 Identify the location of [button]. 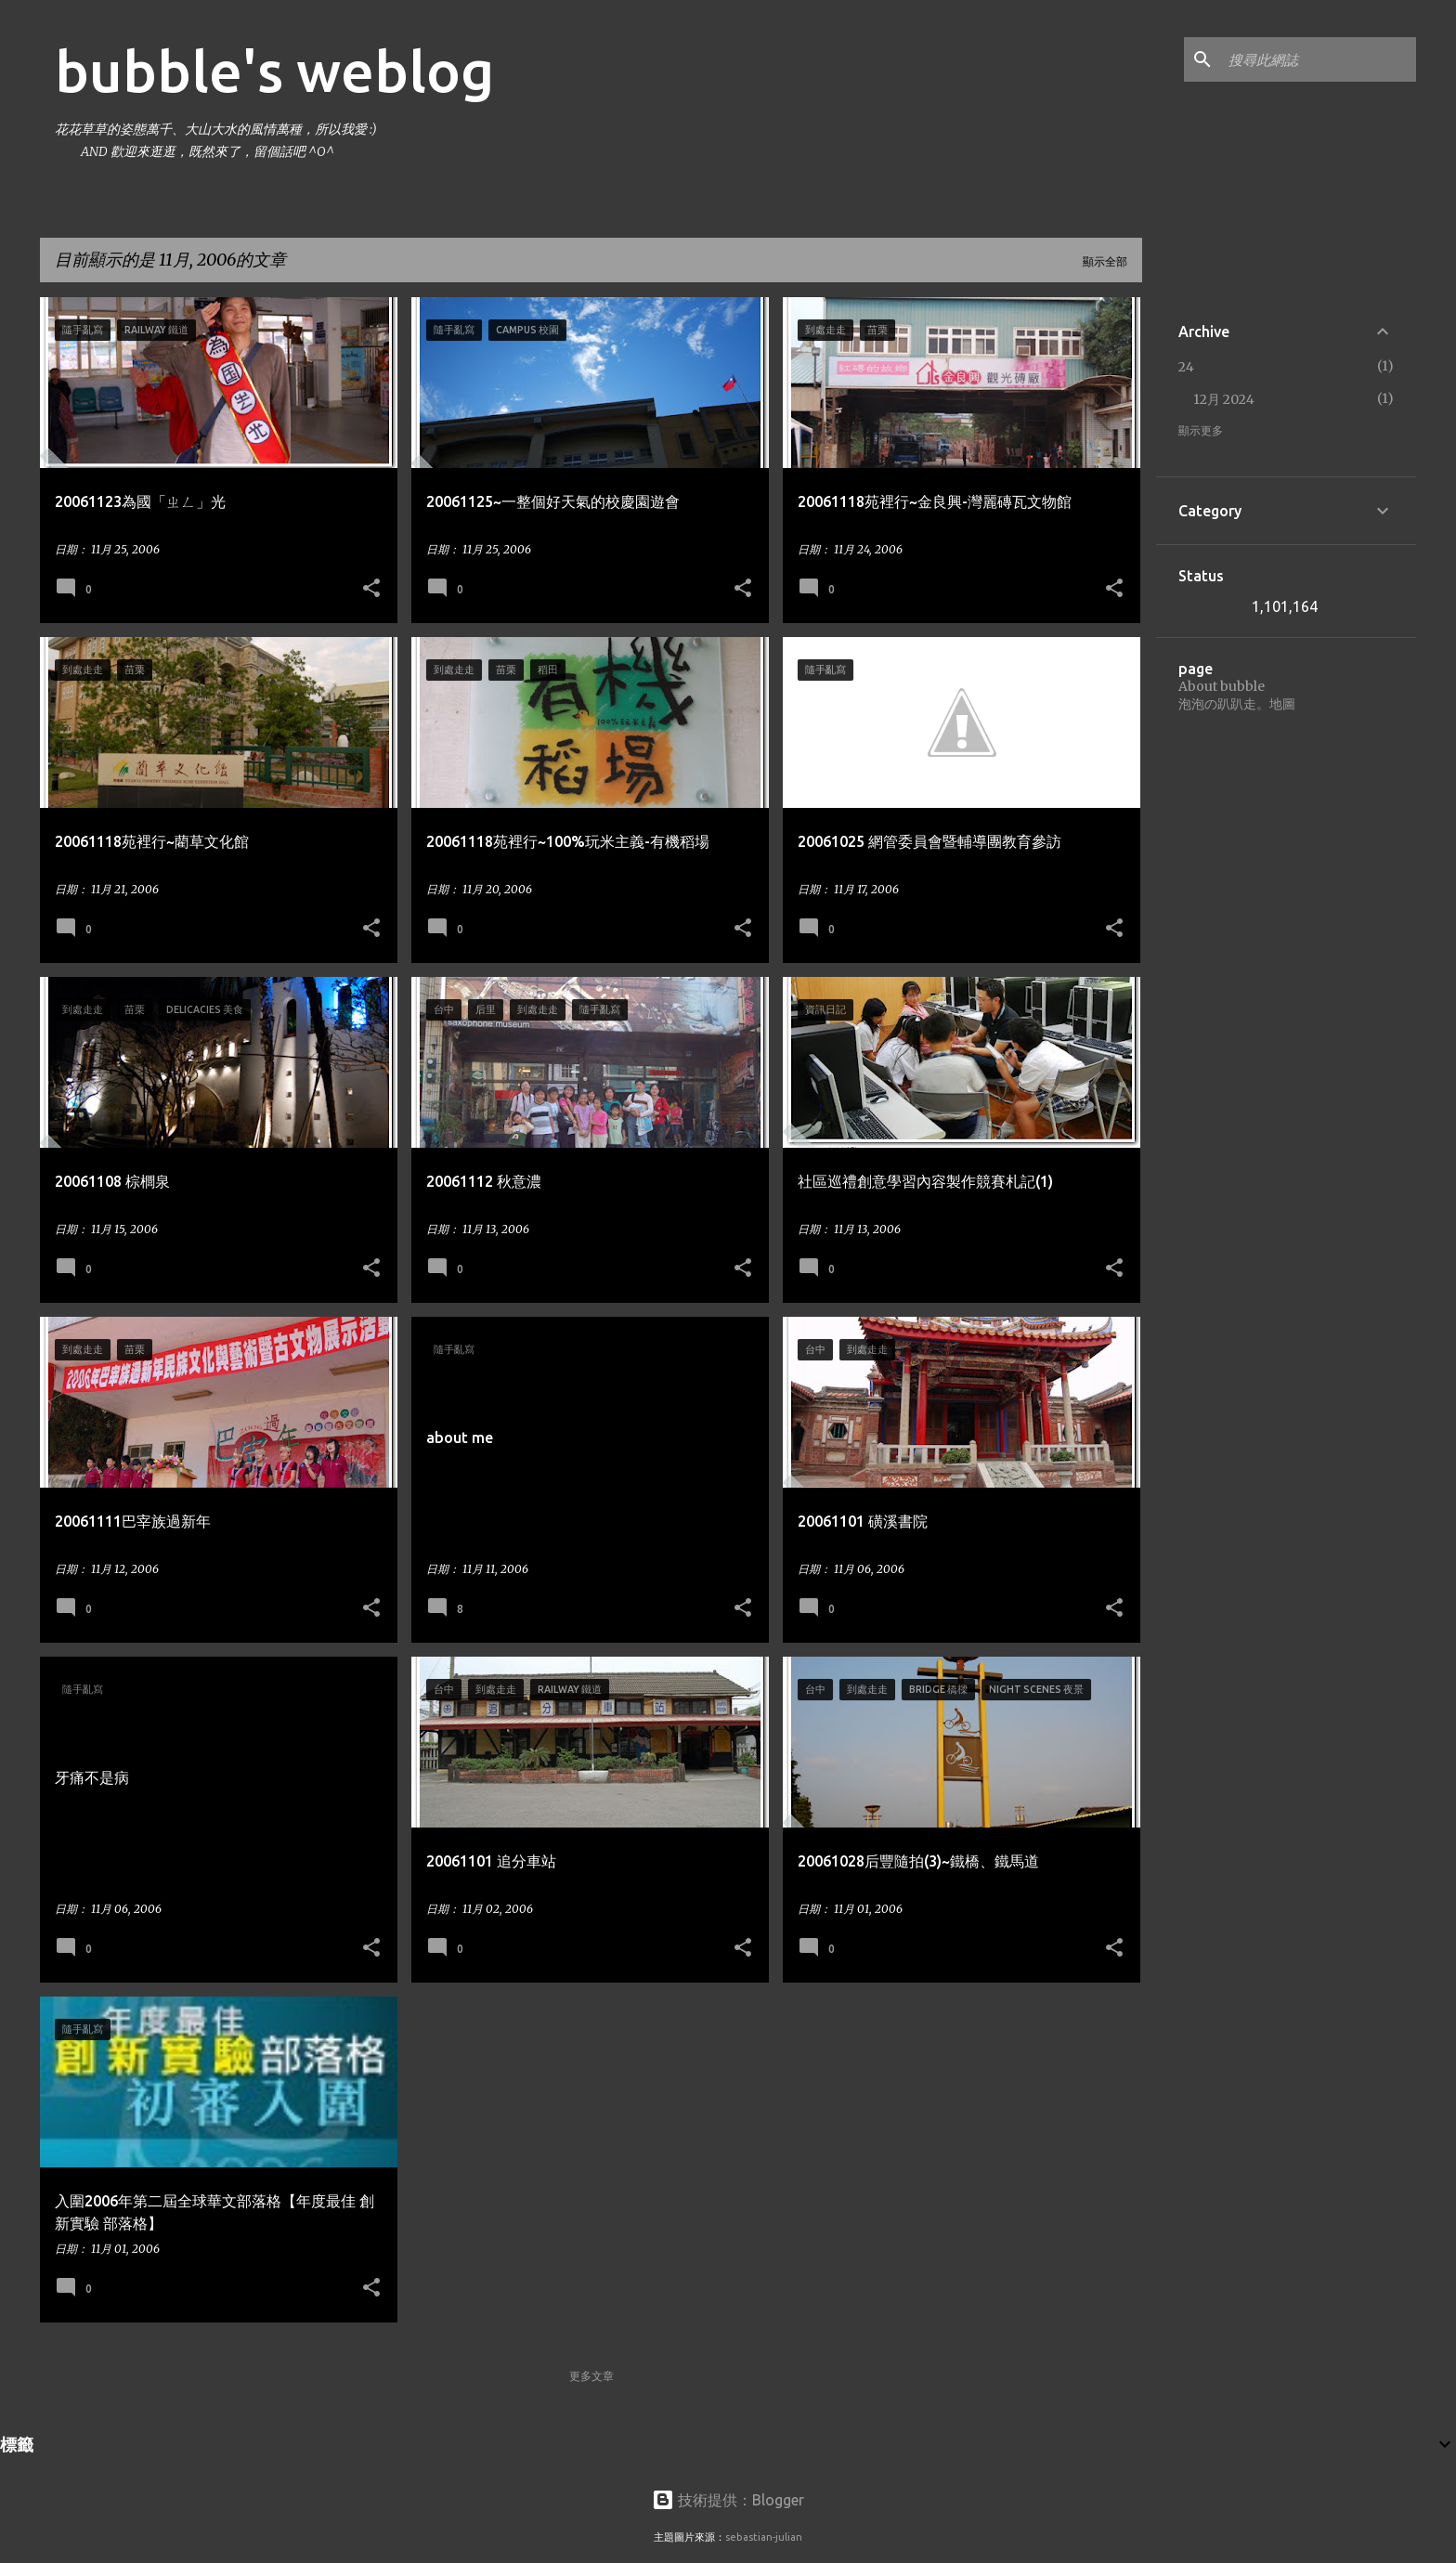
(371, 589).